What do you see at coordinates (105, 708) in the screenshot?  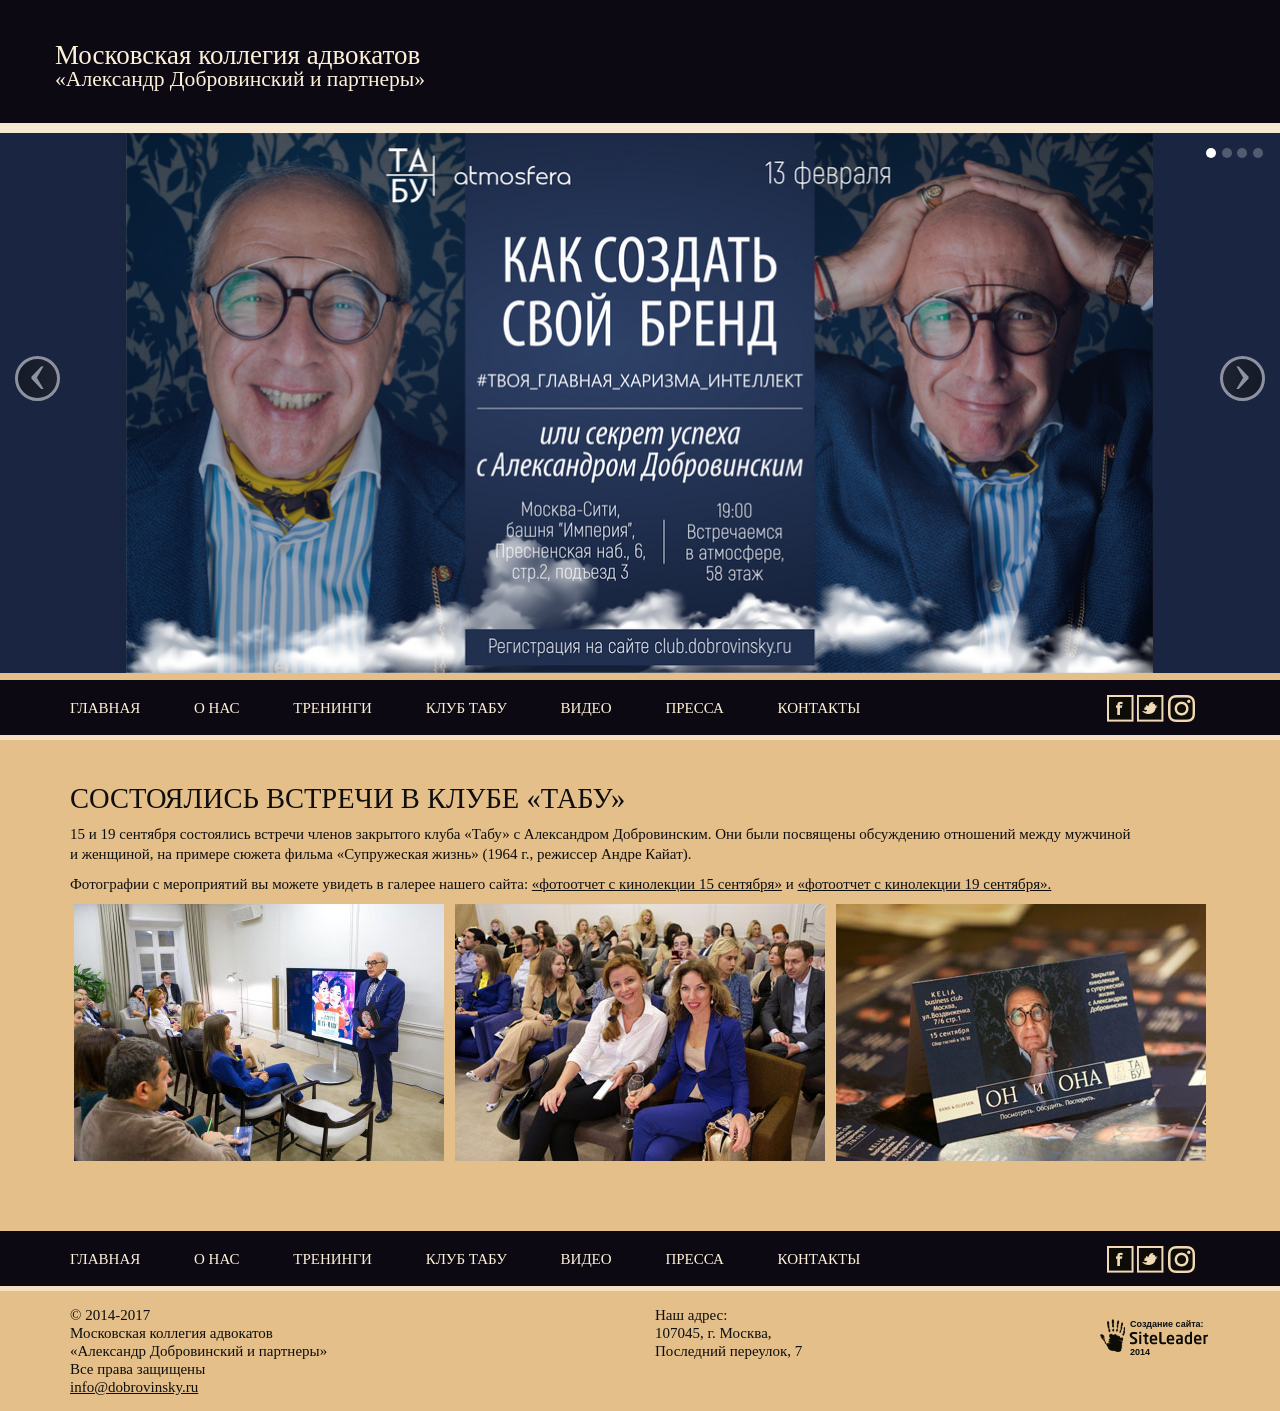 I see `Главная` at bounding box center [105, 708].